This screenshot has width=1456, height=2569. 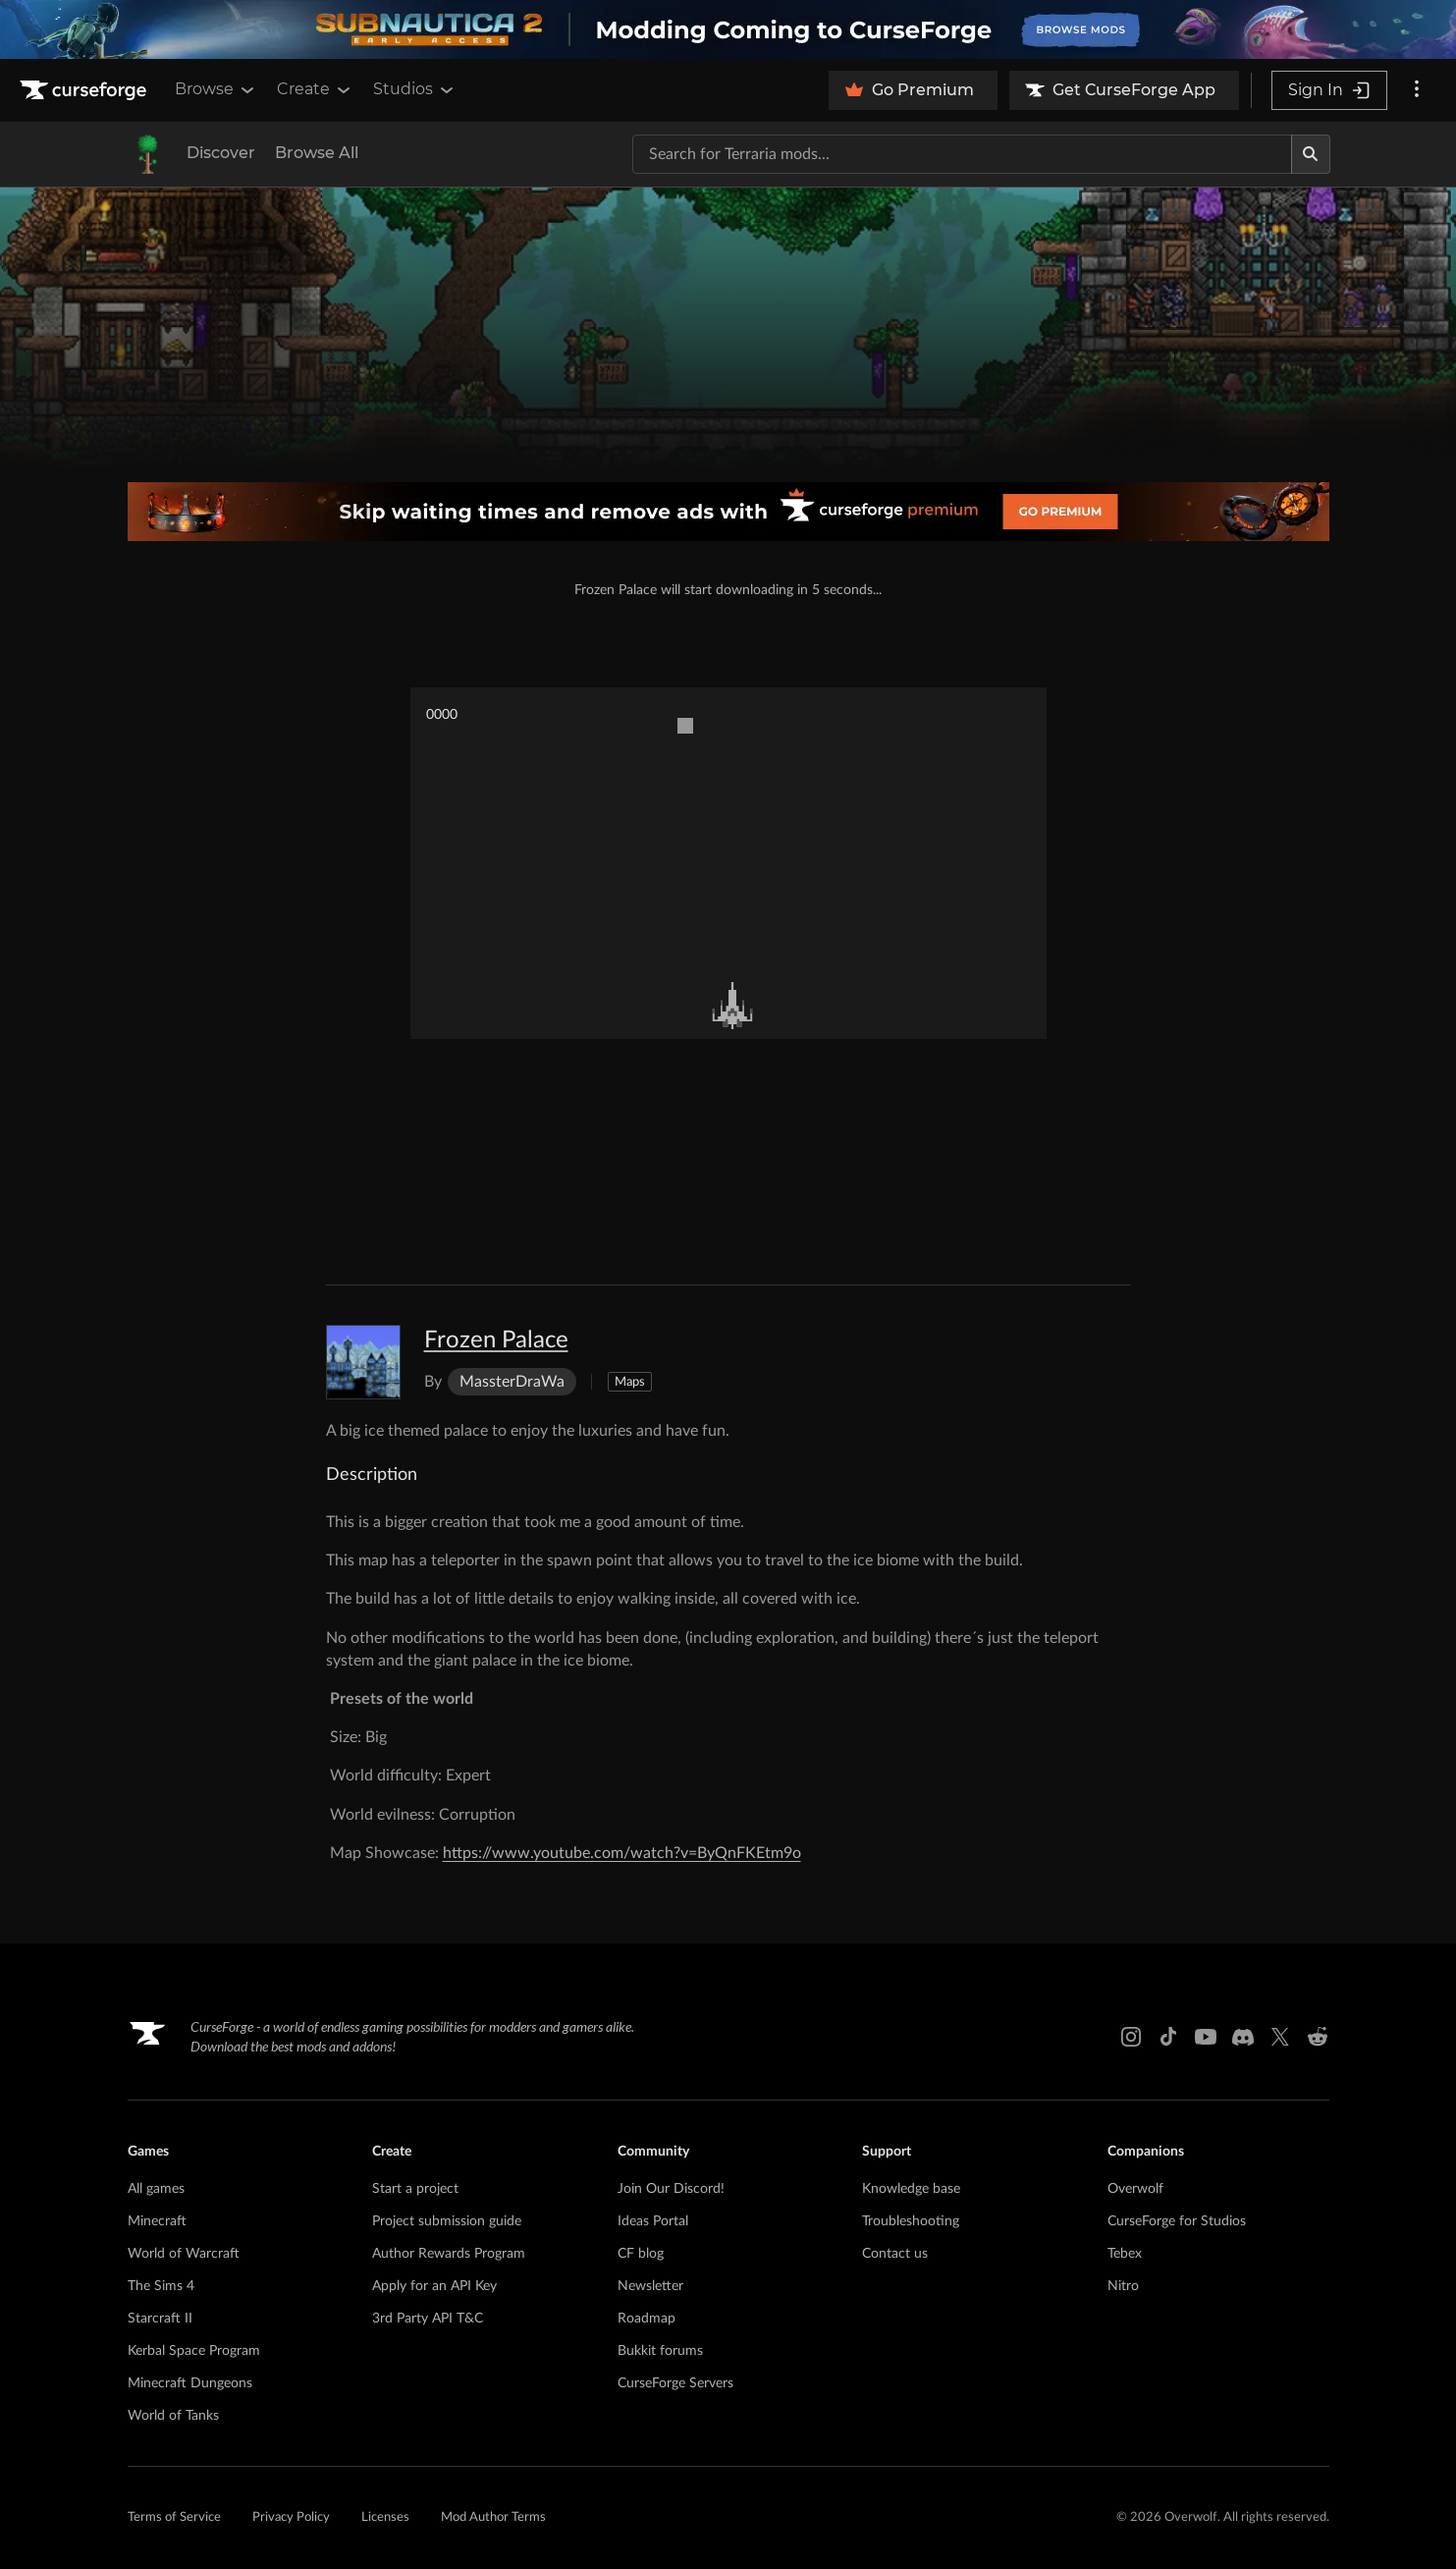 I want to click on CurseForge Servers, so click(x=675, y=2383).